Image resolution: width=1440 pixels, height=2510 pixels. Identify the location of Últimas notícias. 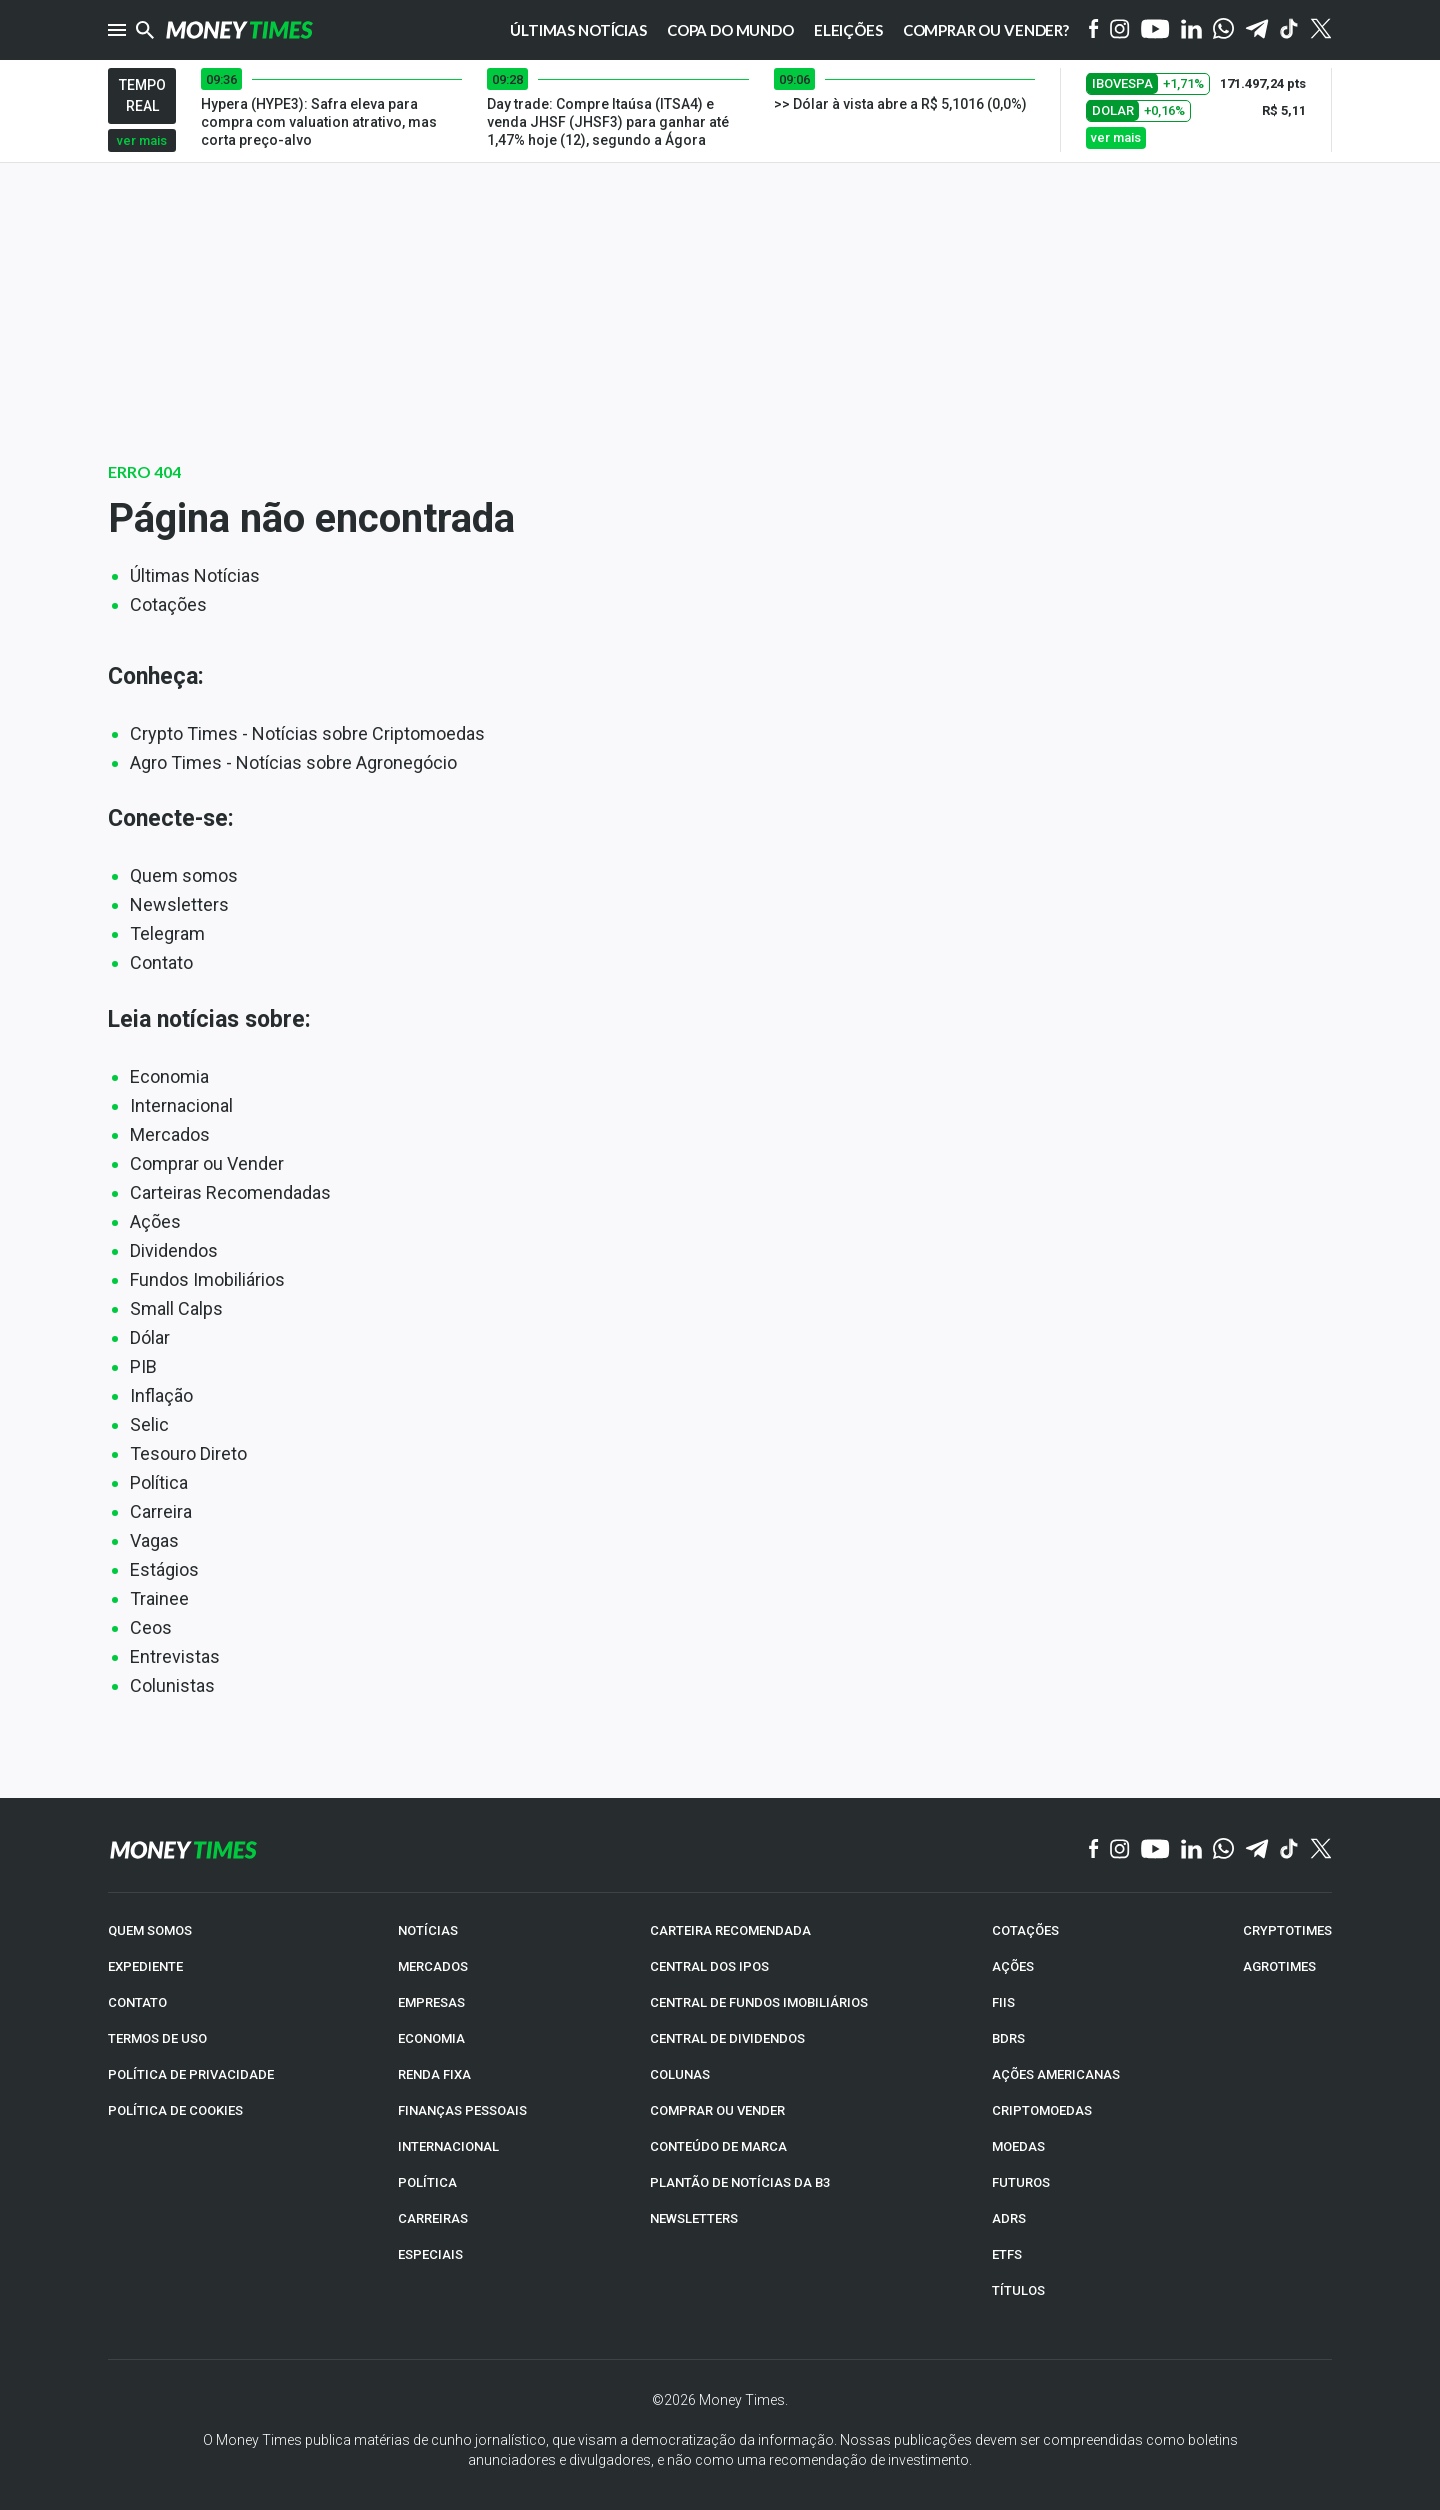
(578, 30).